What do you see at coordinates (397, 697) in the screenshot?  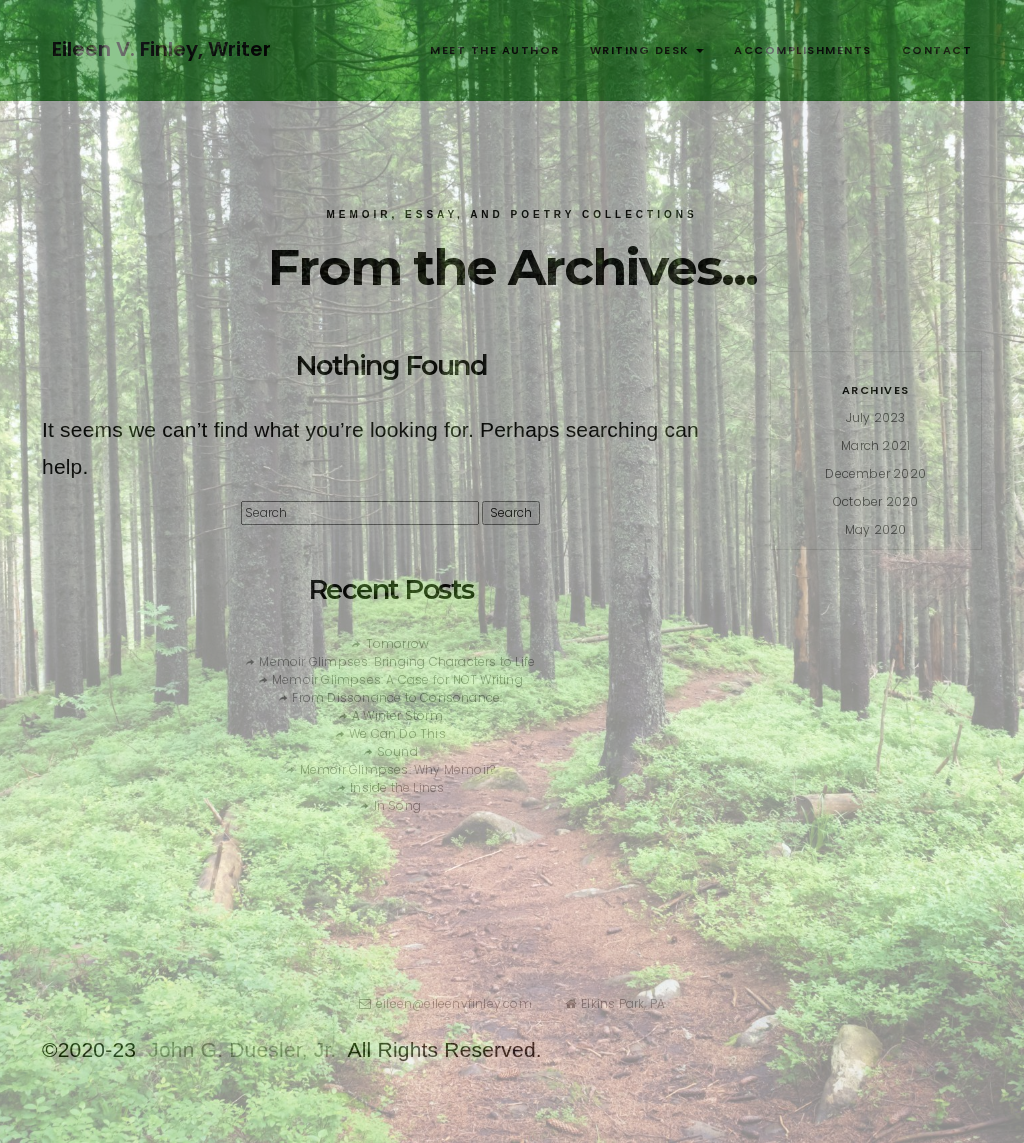 I see `From Dissonance to Consonance:` at bounding box center [397, 697].